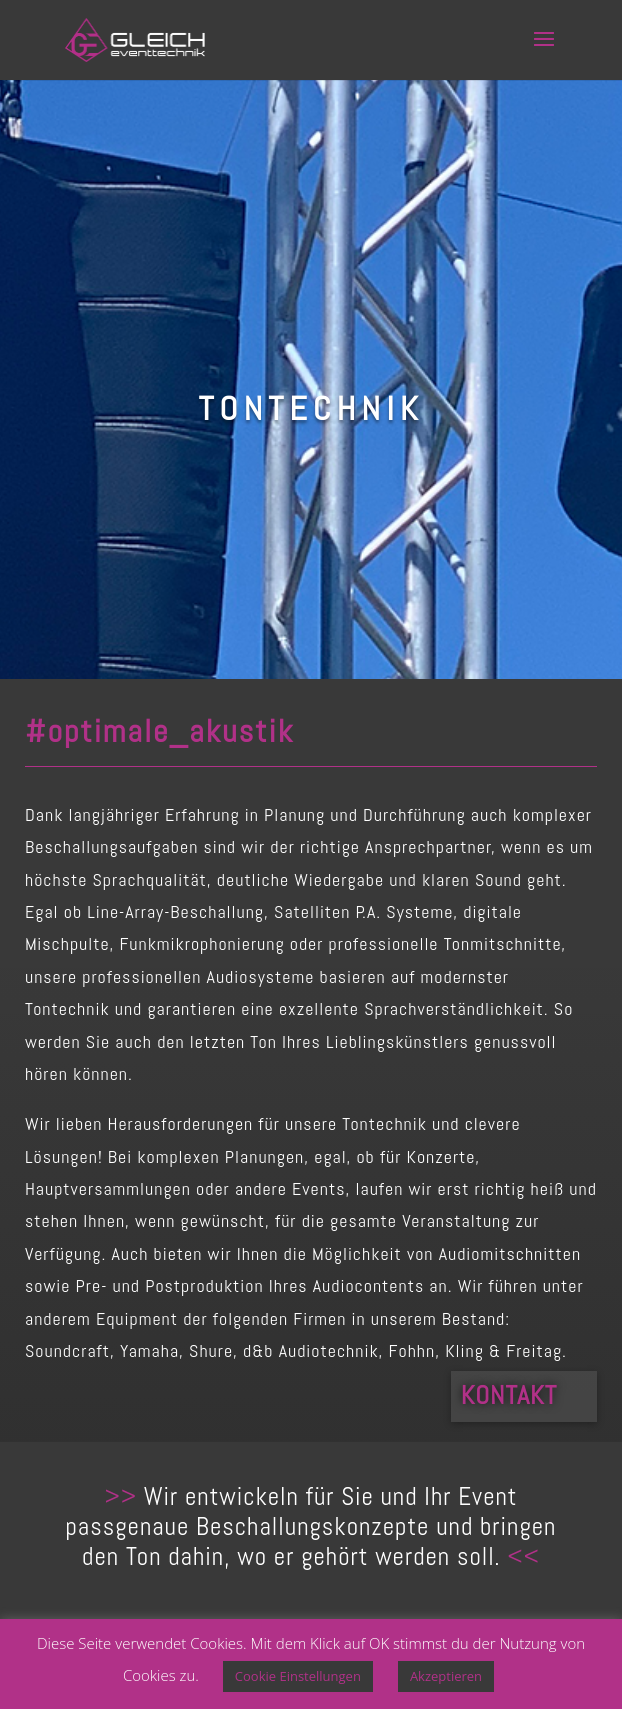 Image resolution: width=622 pixels, height=1709 pixels. What do you see at coordinates (509, 1395) in the screenshot?
I see `Kontakt` at bounding box center [509, 1395].